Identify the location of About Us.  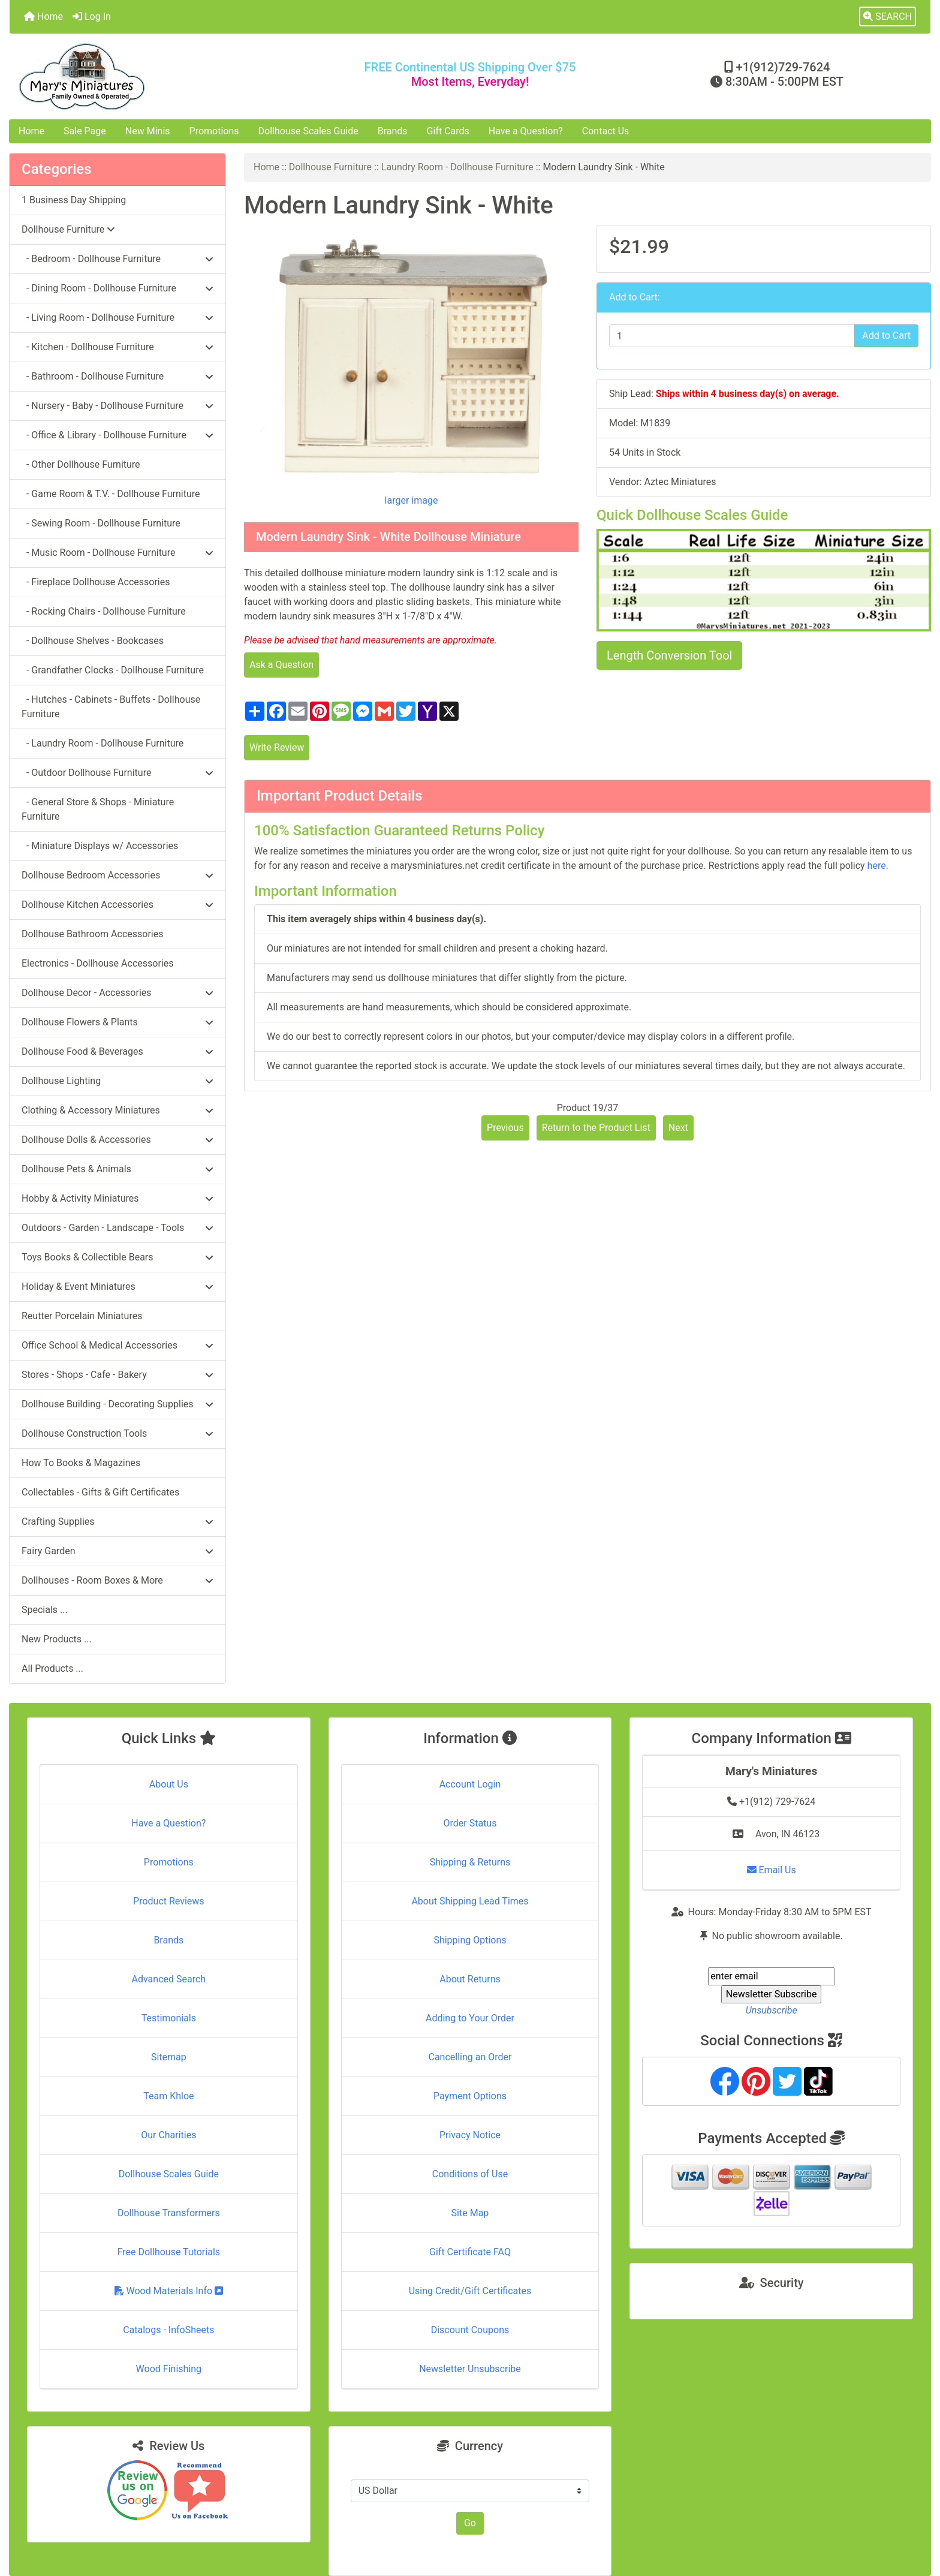
(168, 1784).